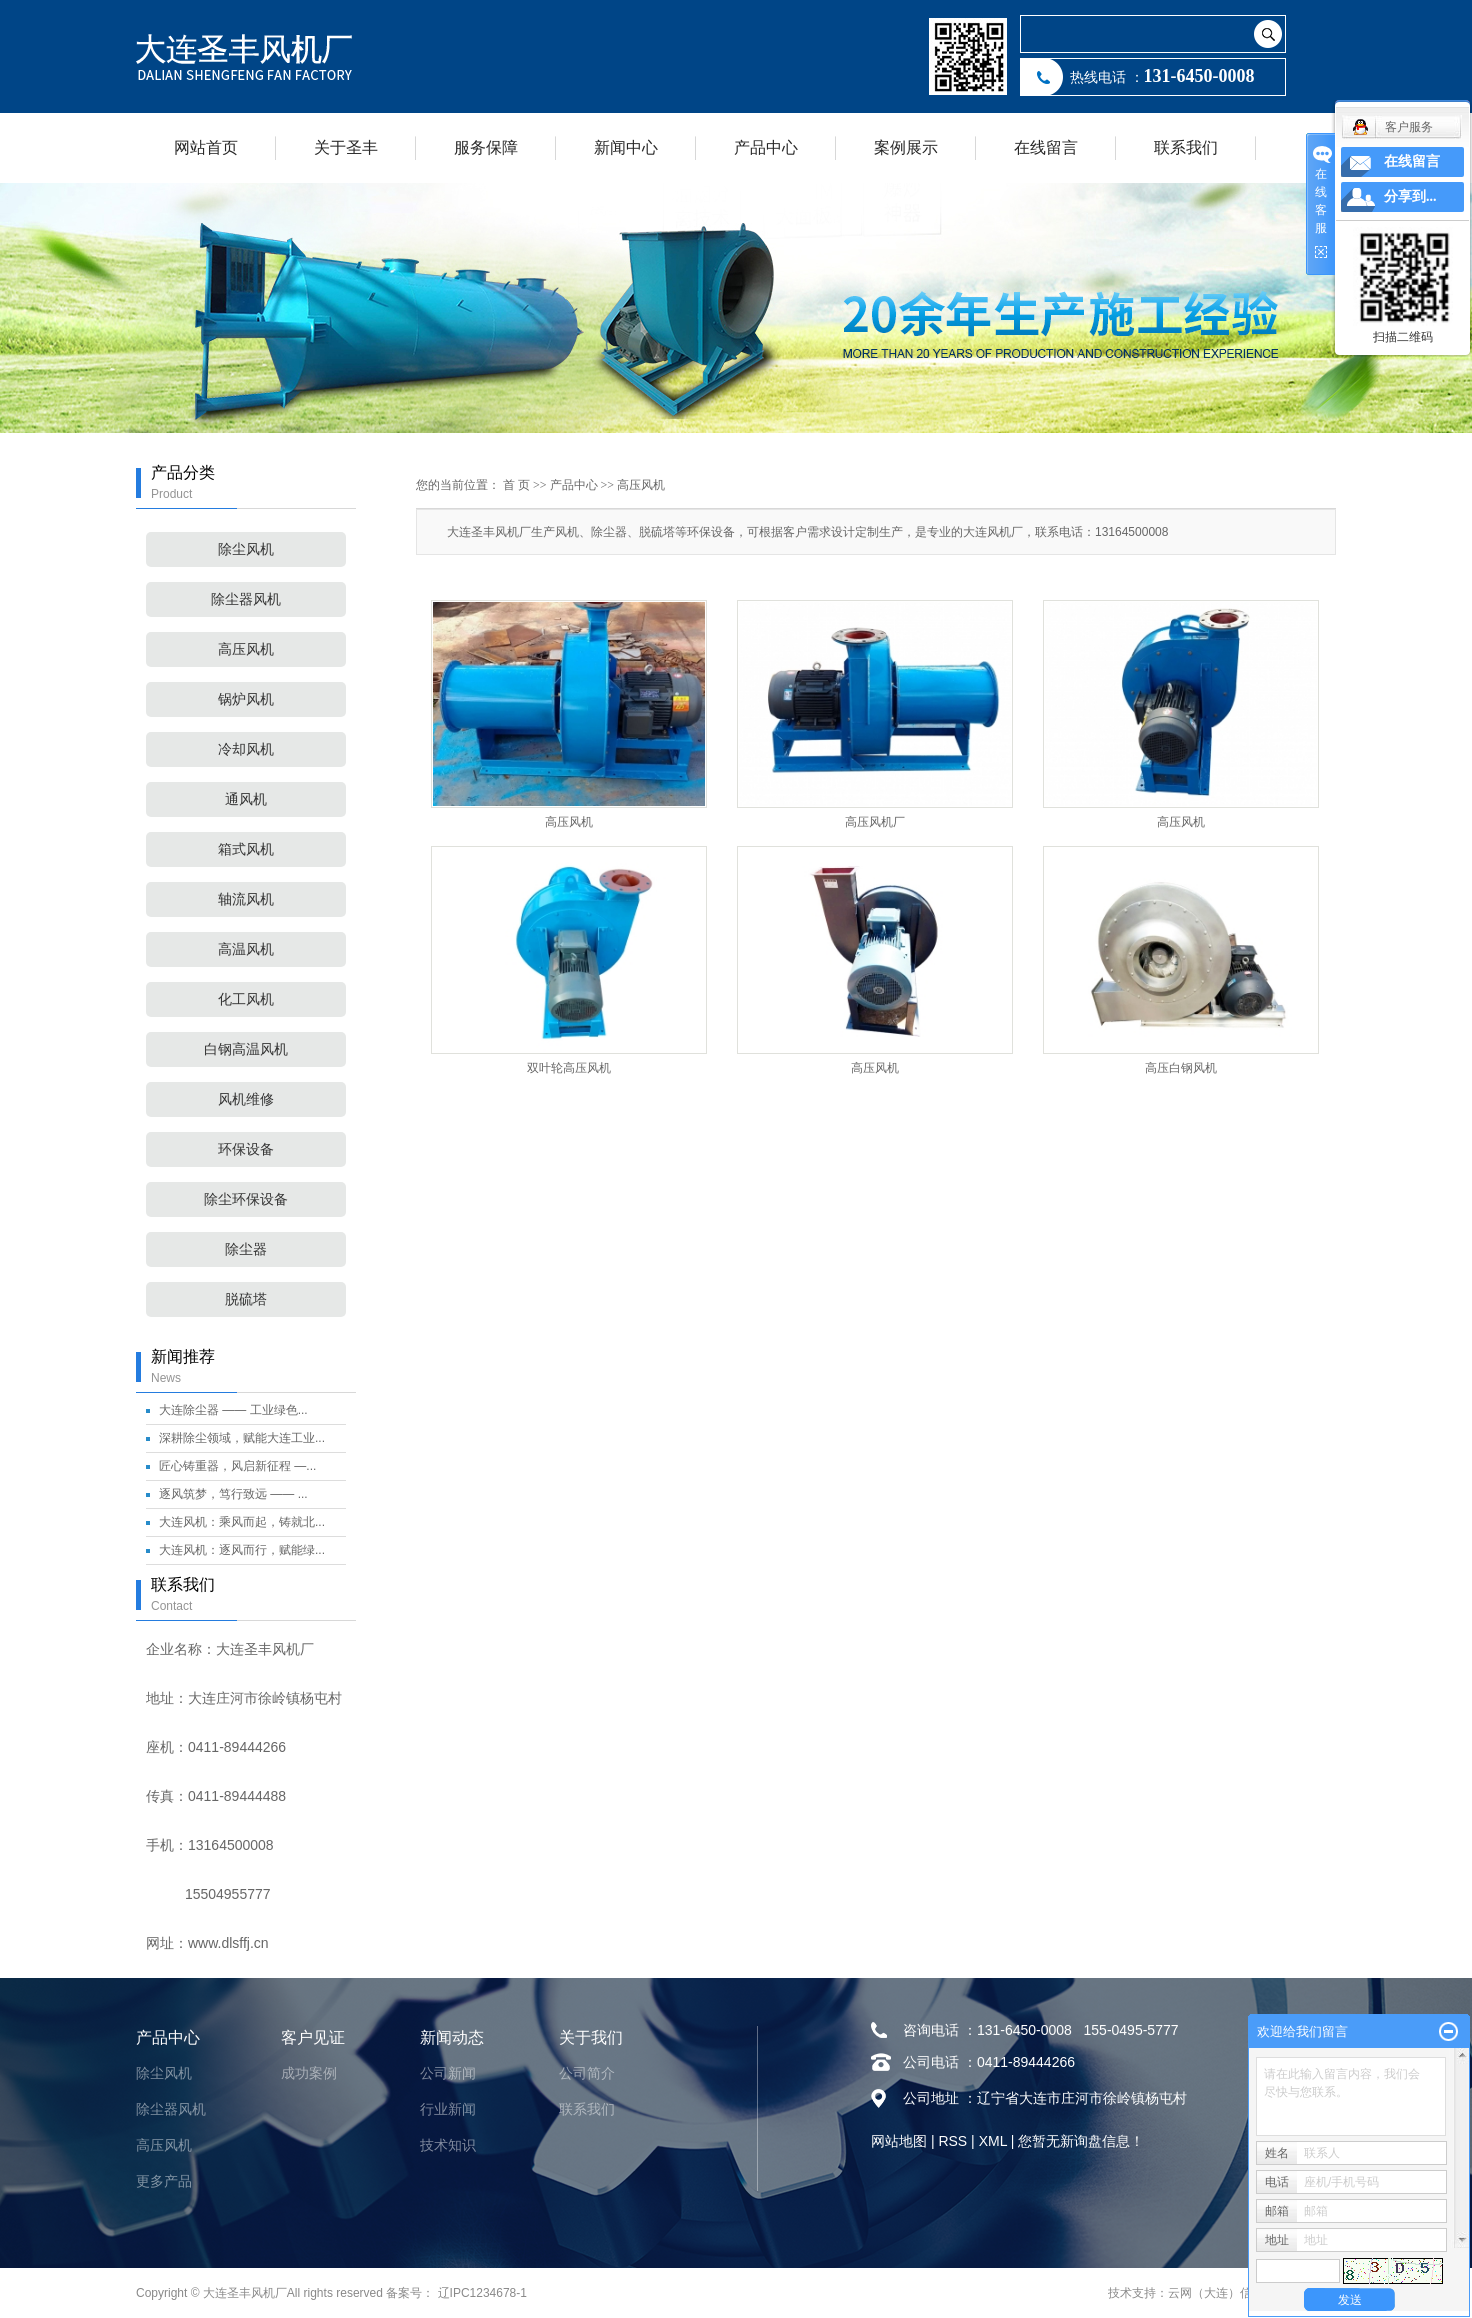 The image size is (1472, 2318). I want to click on XML, so click(993, 2141).